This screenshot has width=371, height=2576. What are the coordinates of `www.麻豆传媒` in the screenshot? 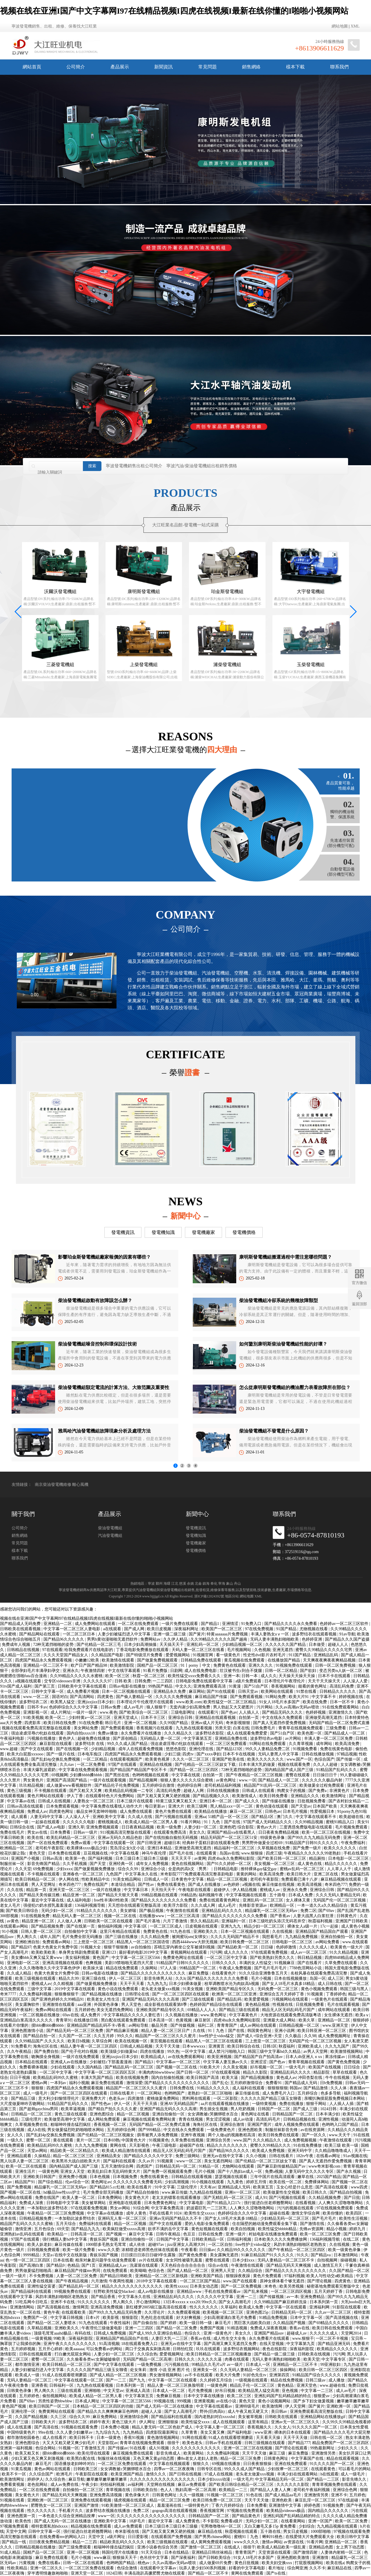 It's located at (175, 2192).